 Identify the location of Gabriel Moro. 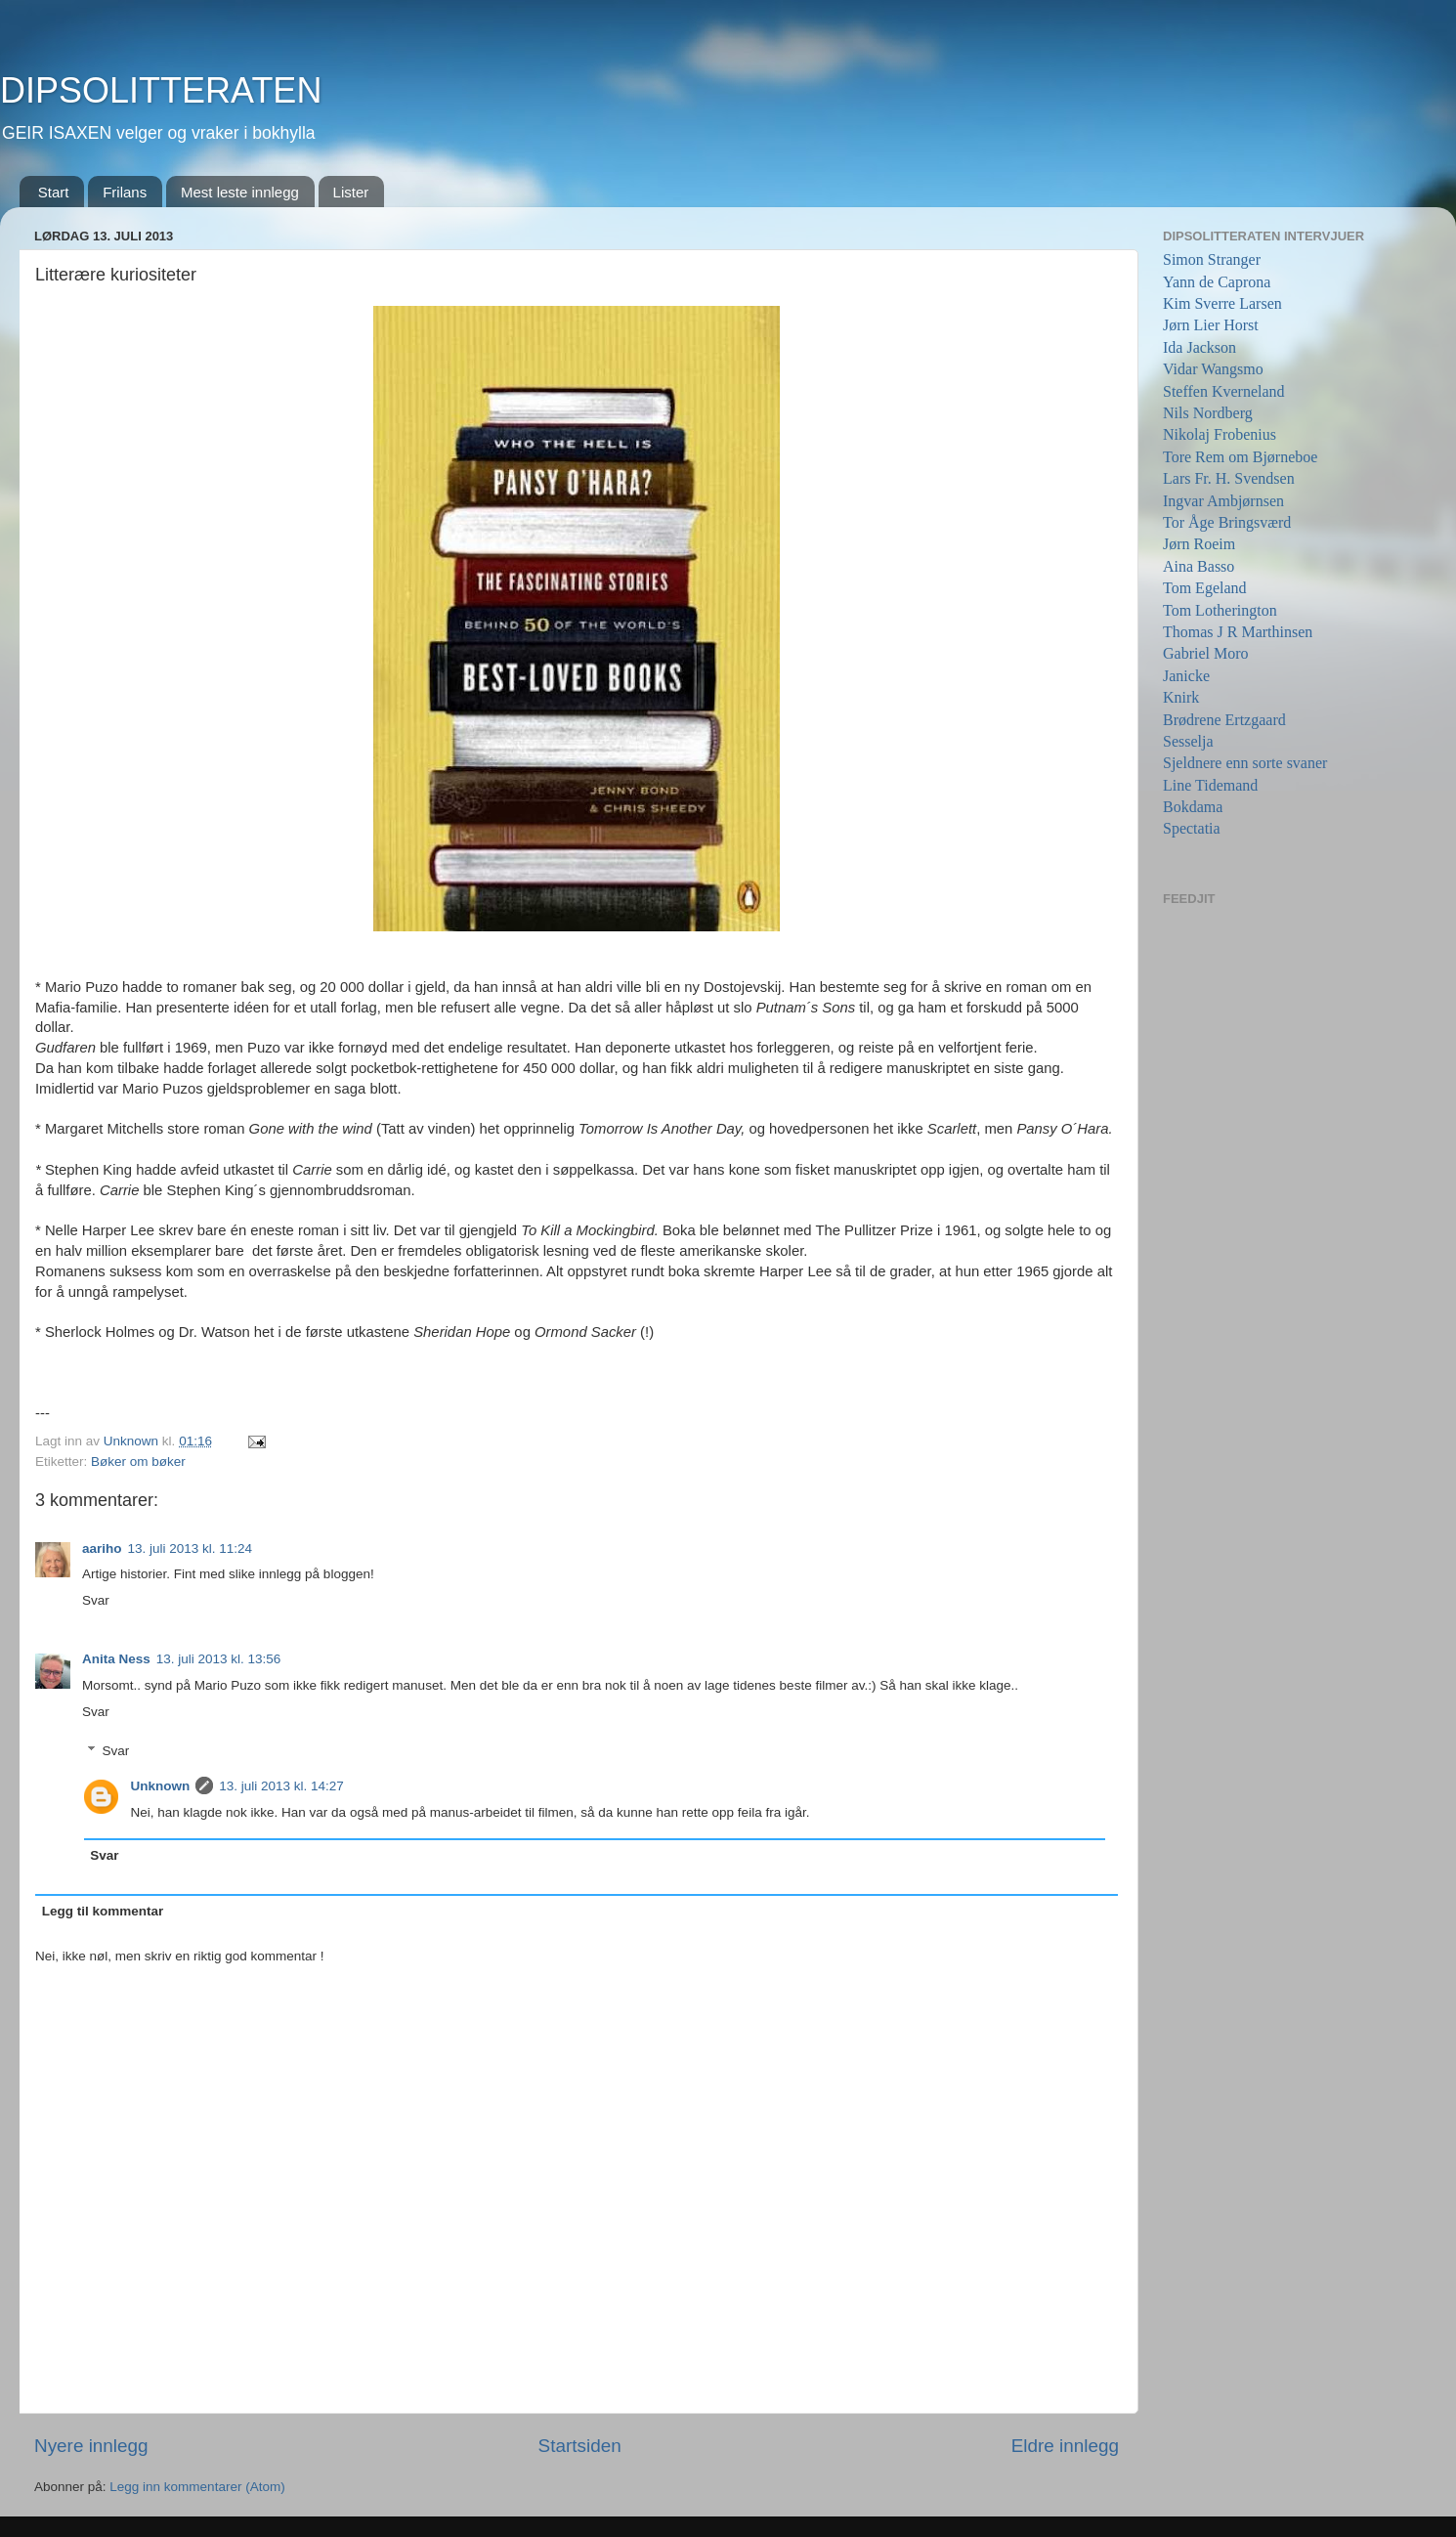
(1206, 653).